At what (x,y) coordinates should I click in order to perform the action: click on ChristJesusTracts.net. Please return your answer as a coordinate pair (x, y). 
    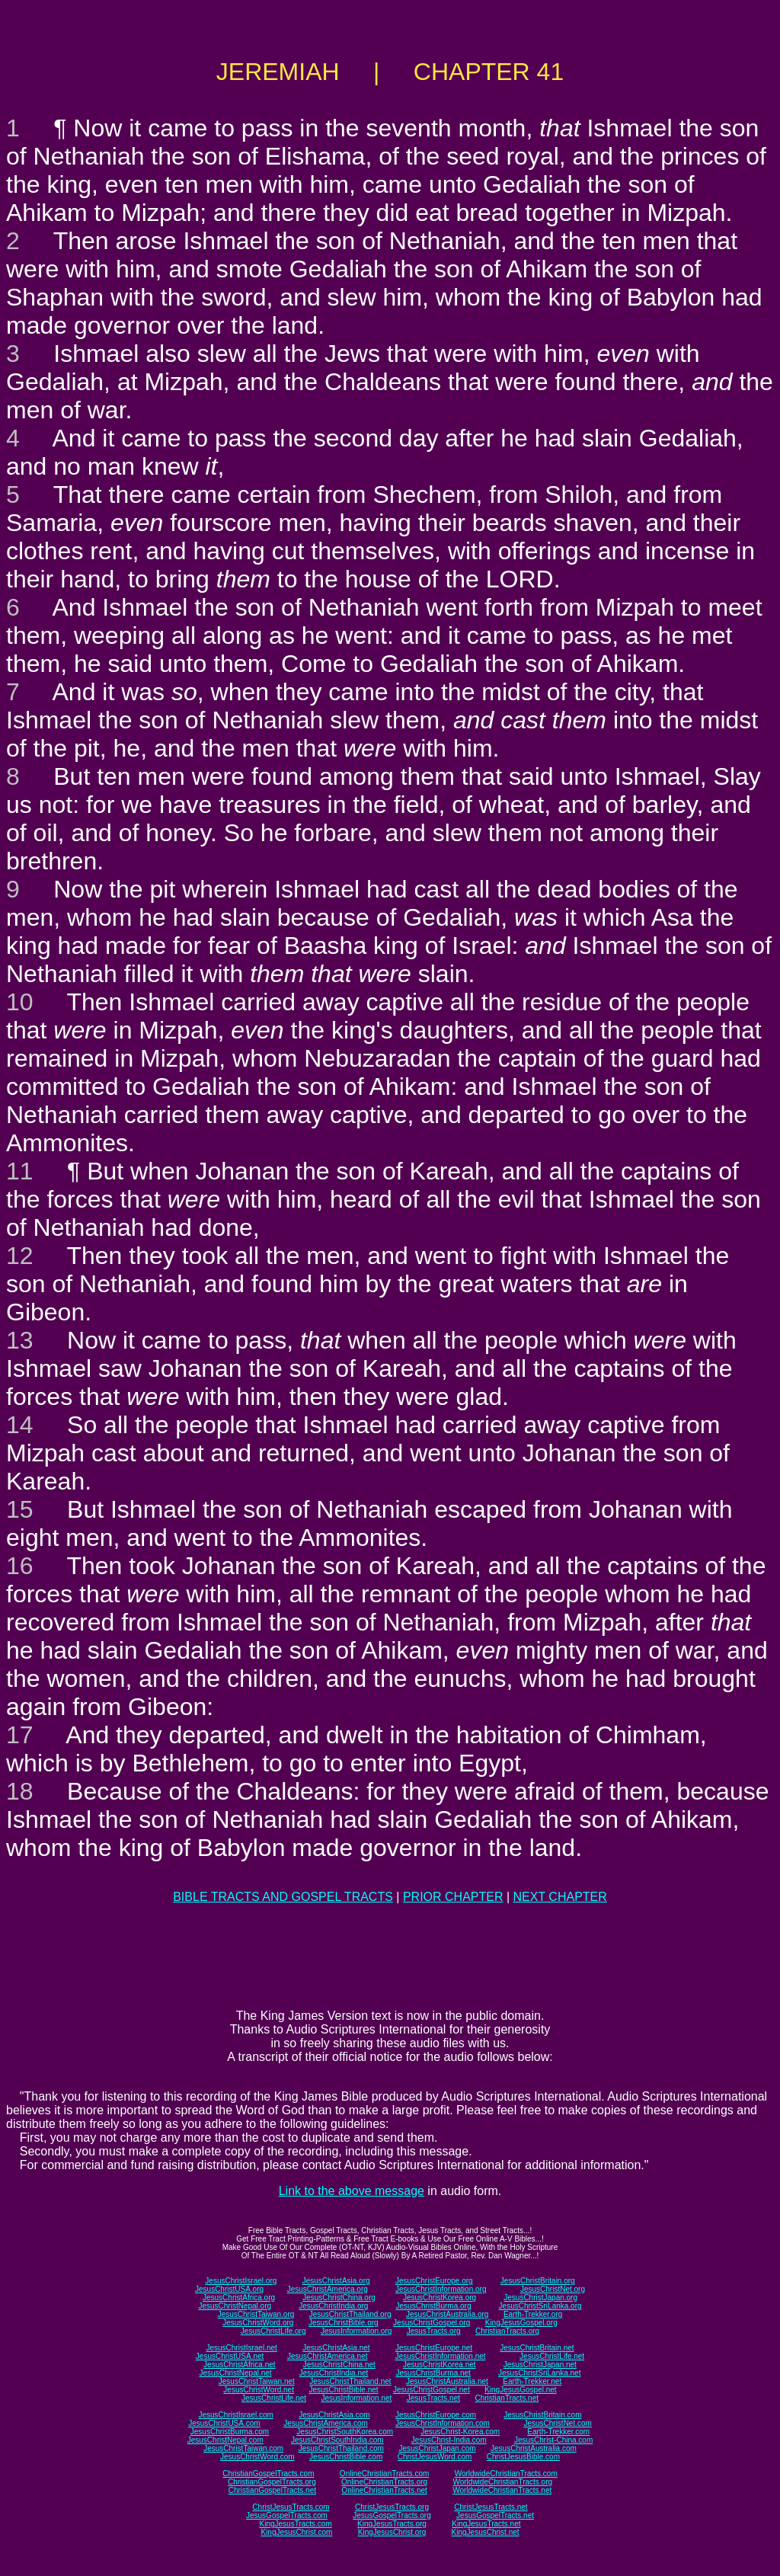
    Looking at the image, I should click on (490, 2507).